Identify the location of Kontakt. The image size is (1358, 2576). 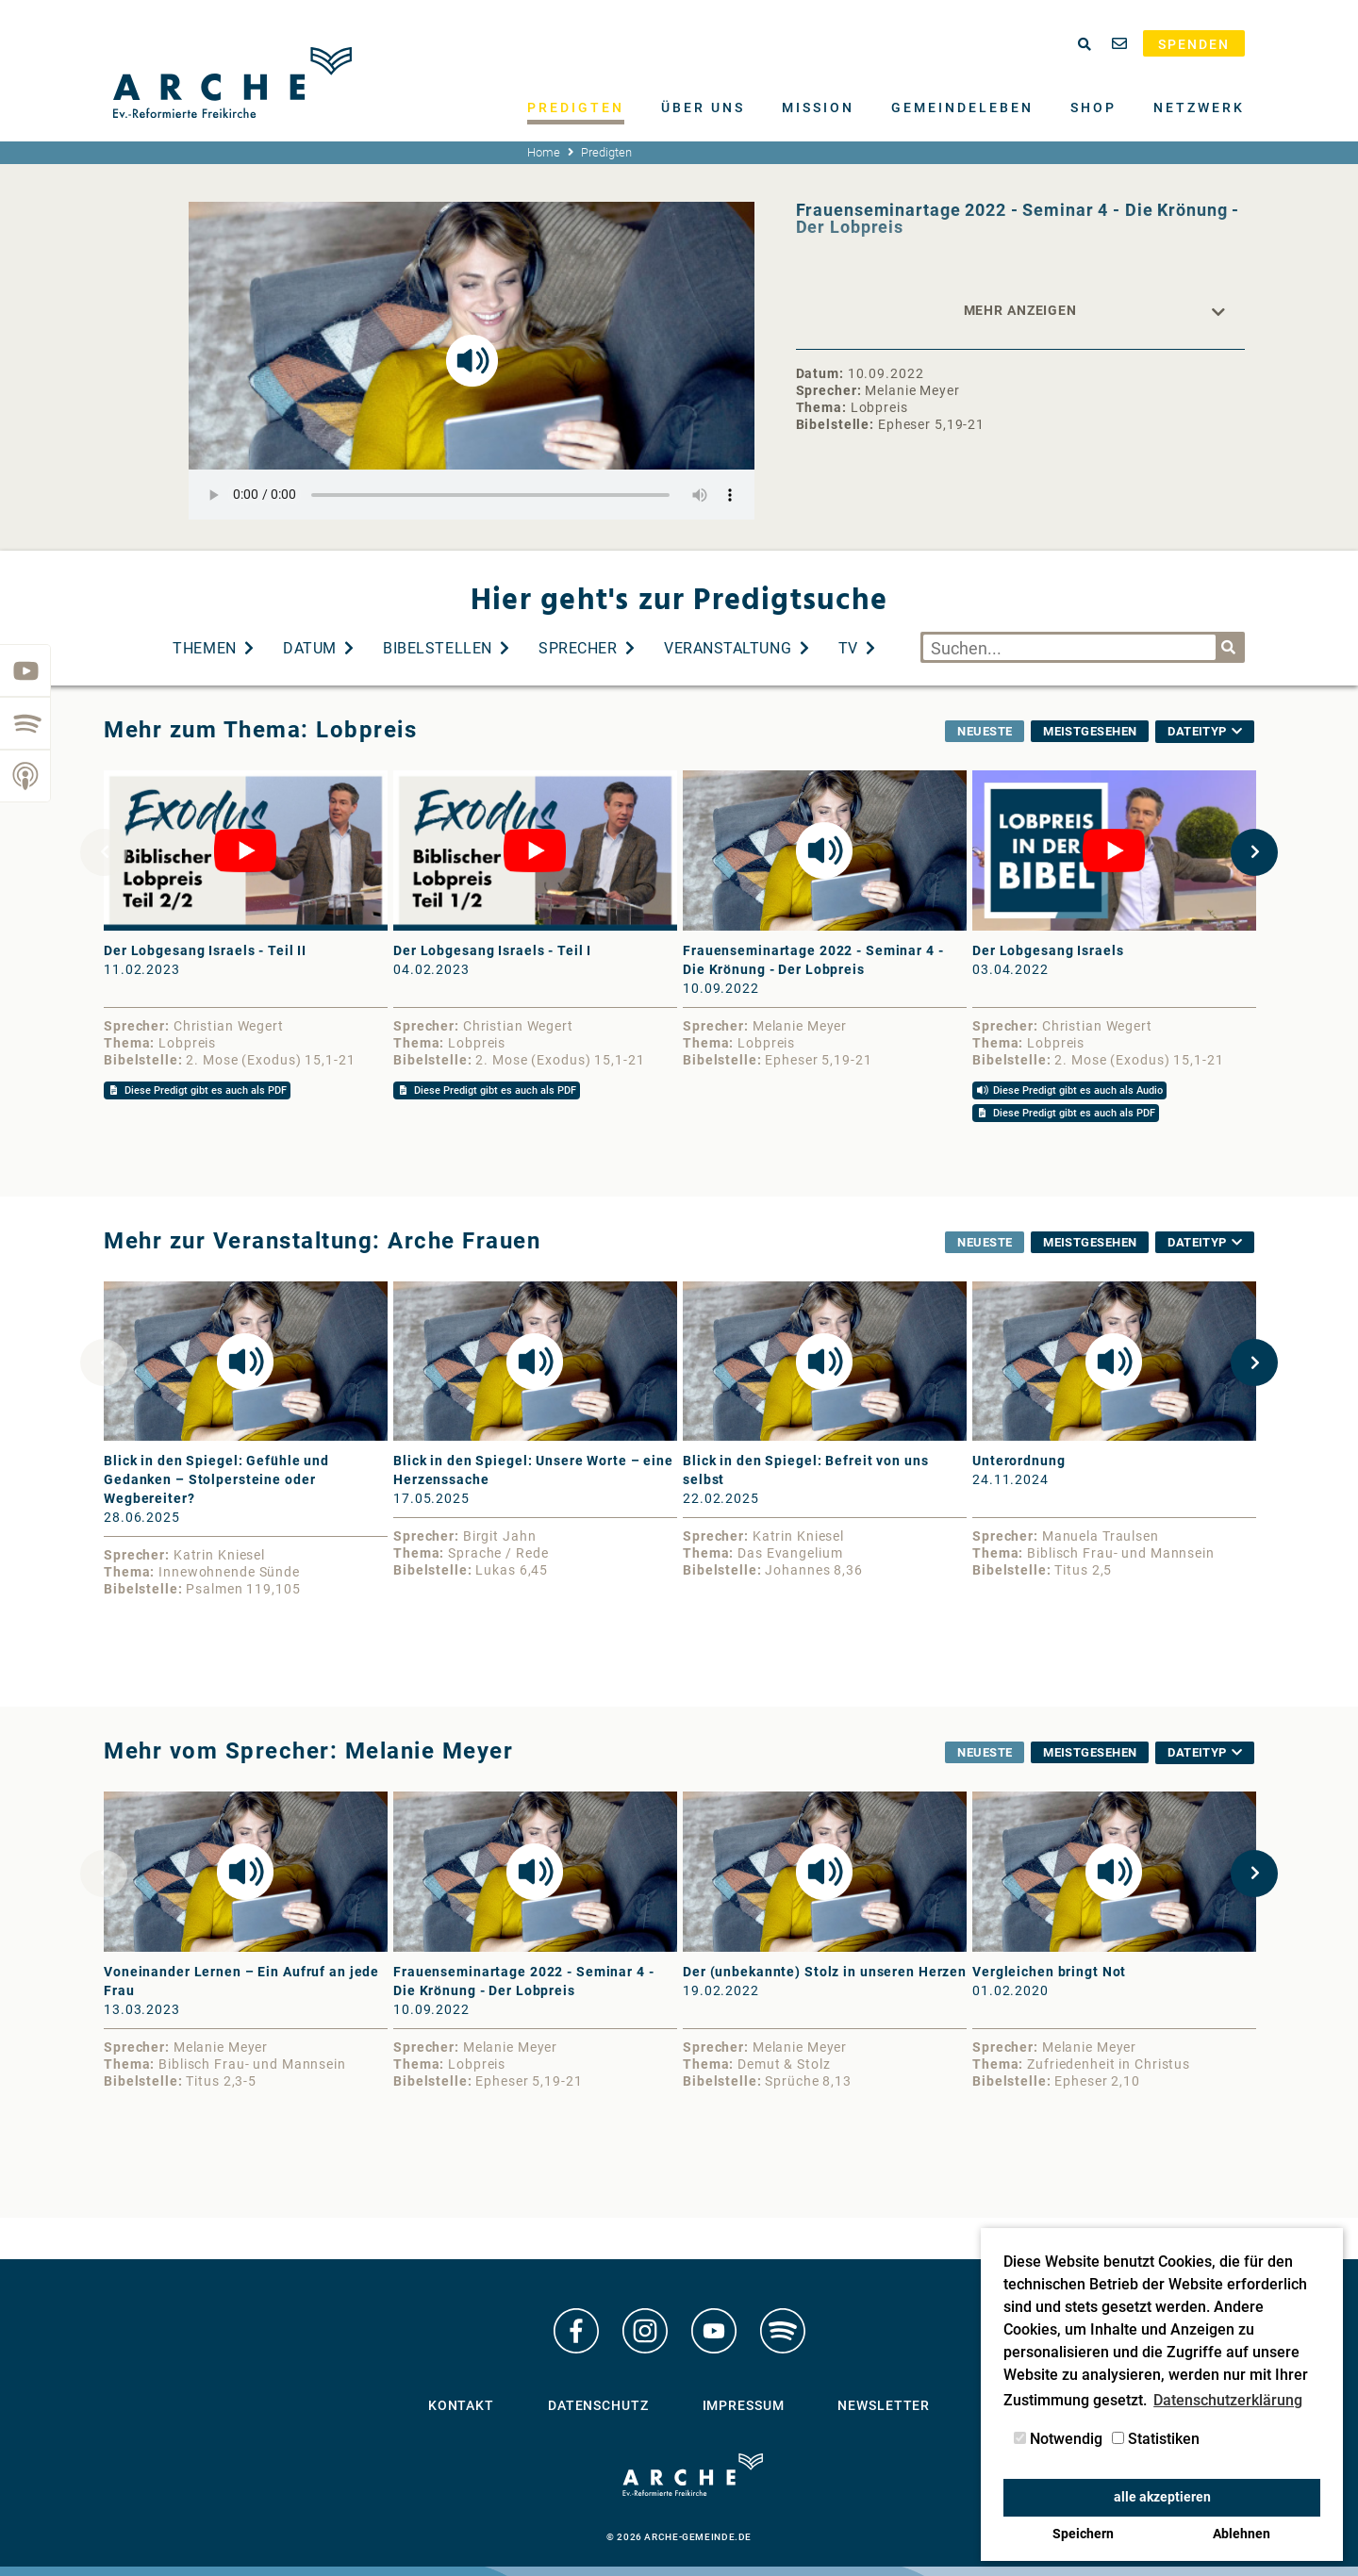
(461, 2405).